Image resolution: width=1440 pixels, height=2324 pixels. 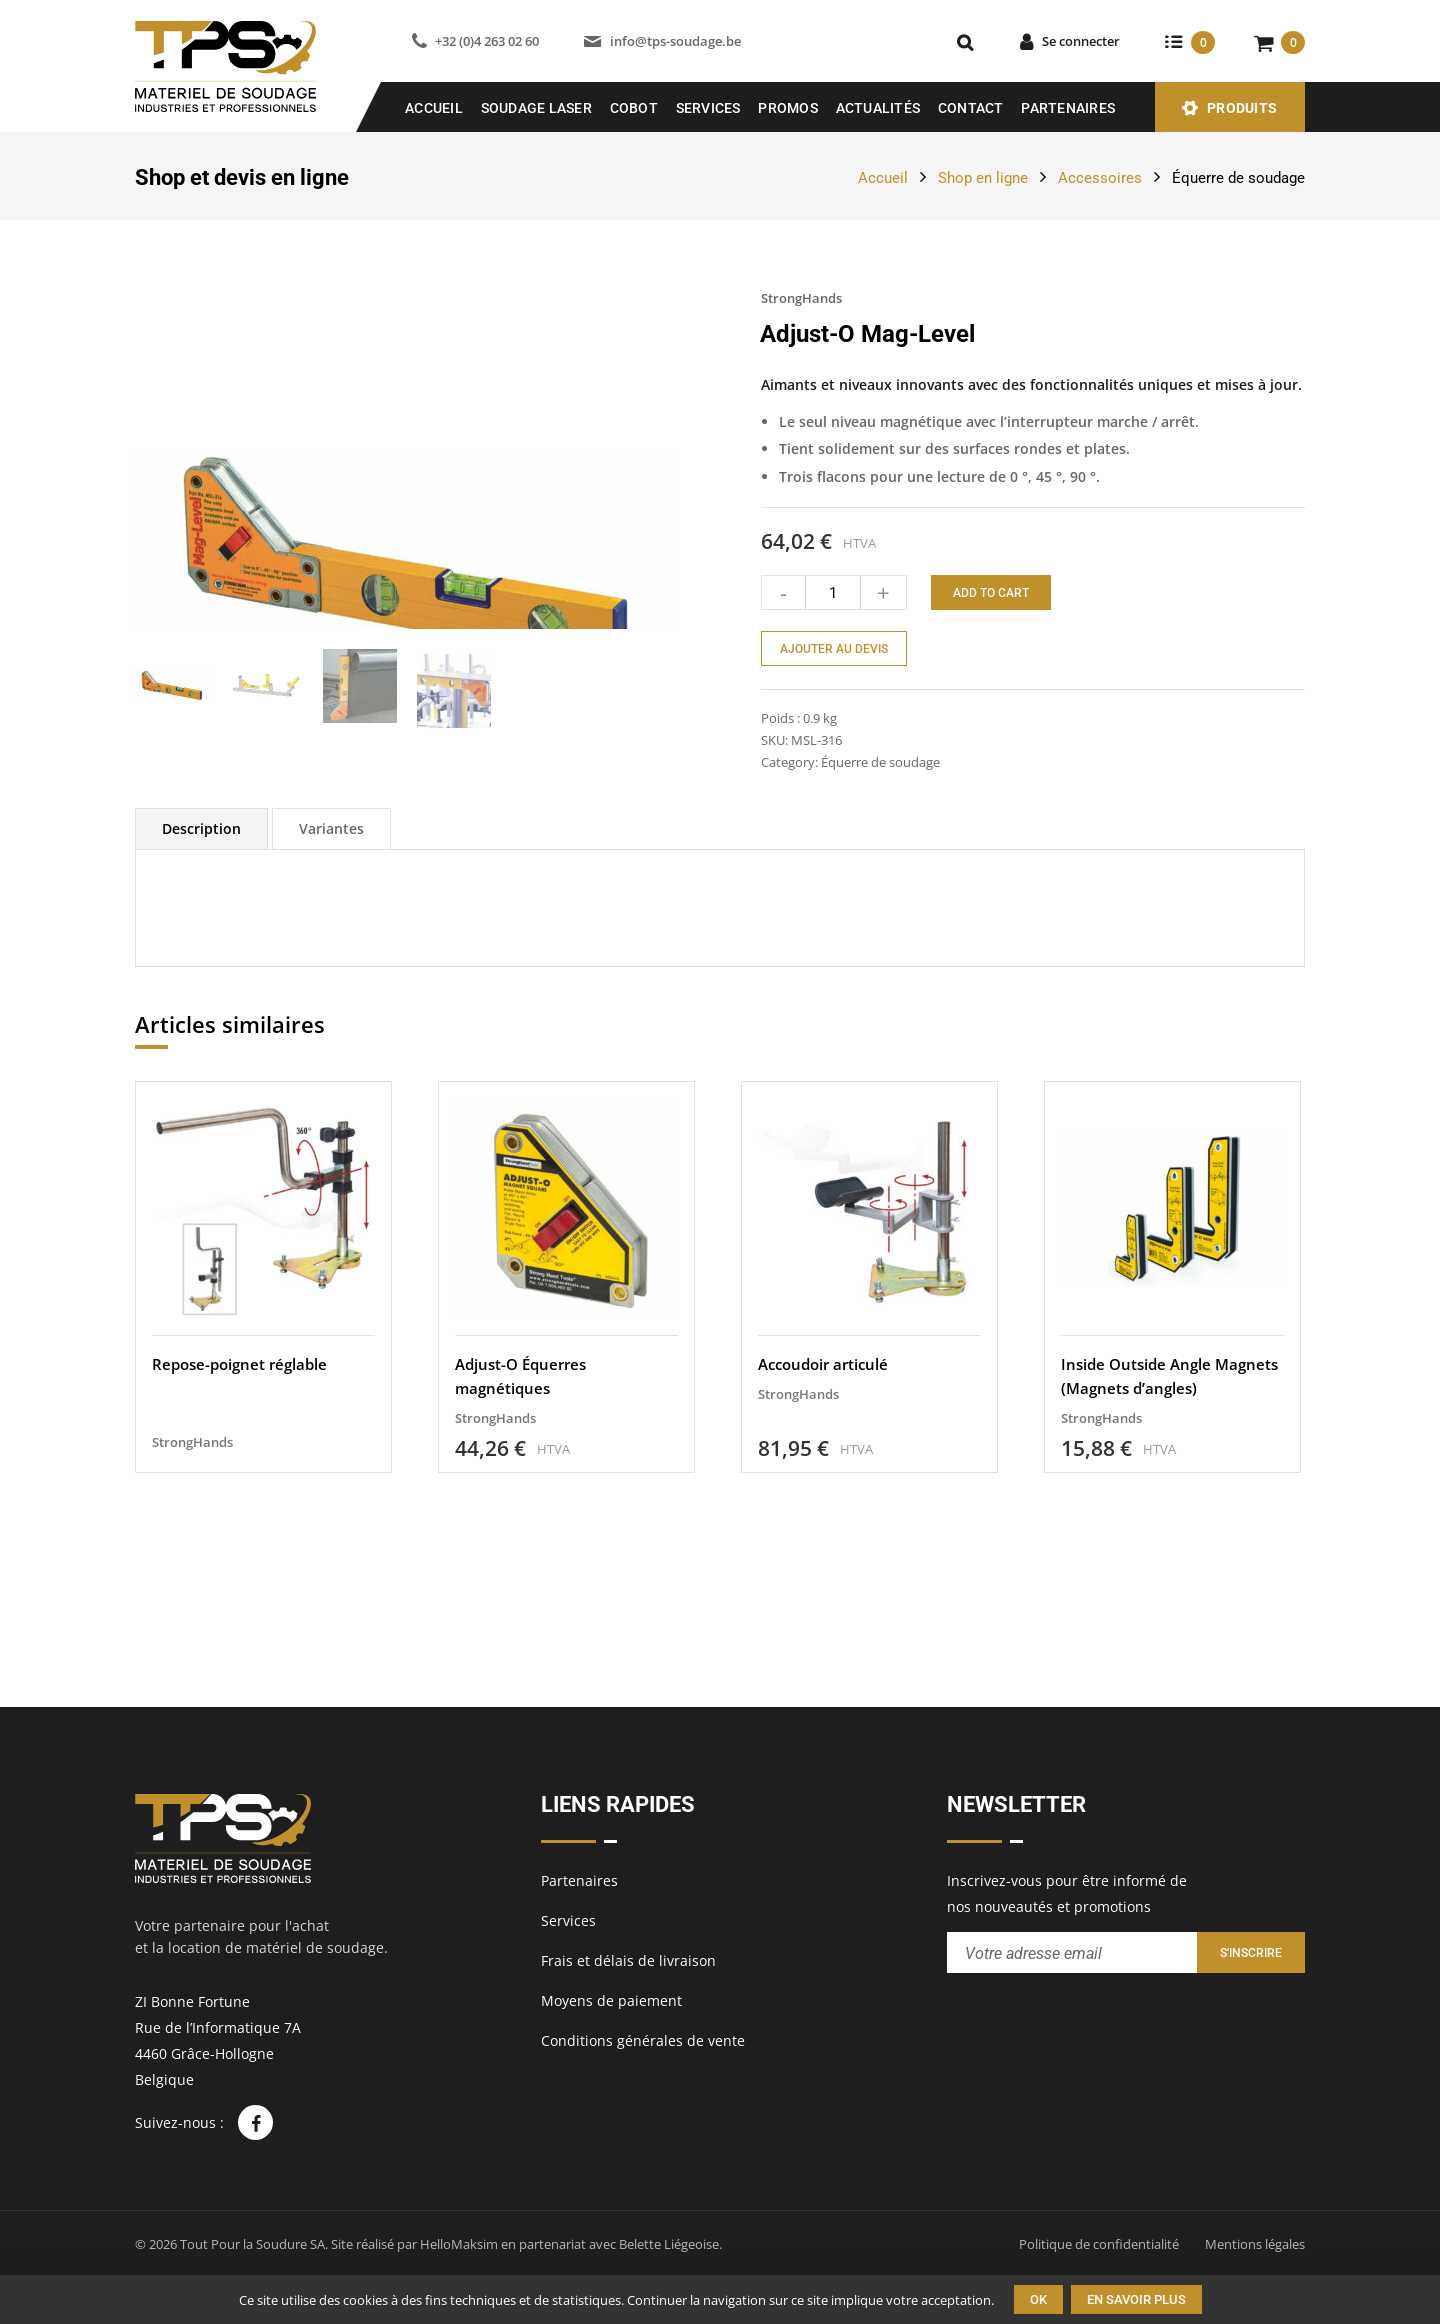 What do you see at coordinates (201, 993) in the screenshot?
I see `[tab]` at bounding box center [201, 993].